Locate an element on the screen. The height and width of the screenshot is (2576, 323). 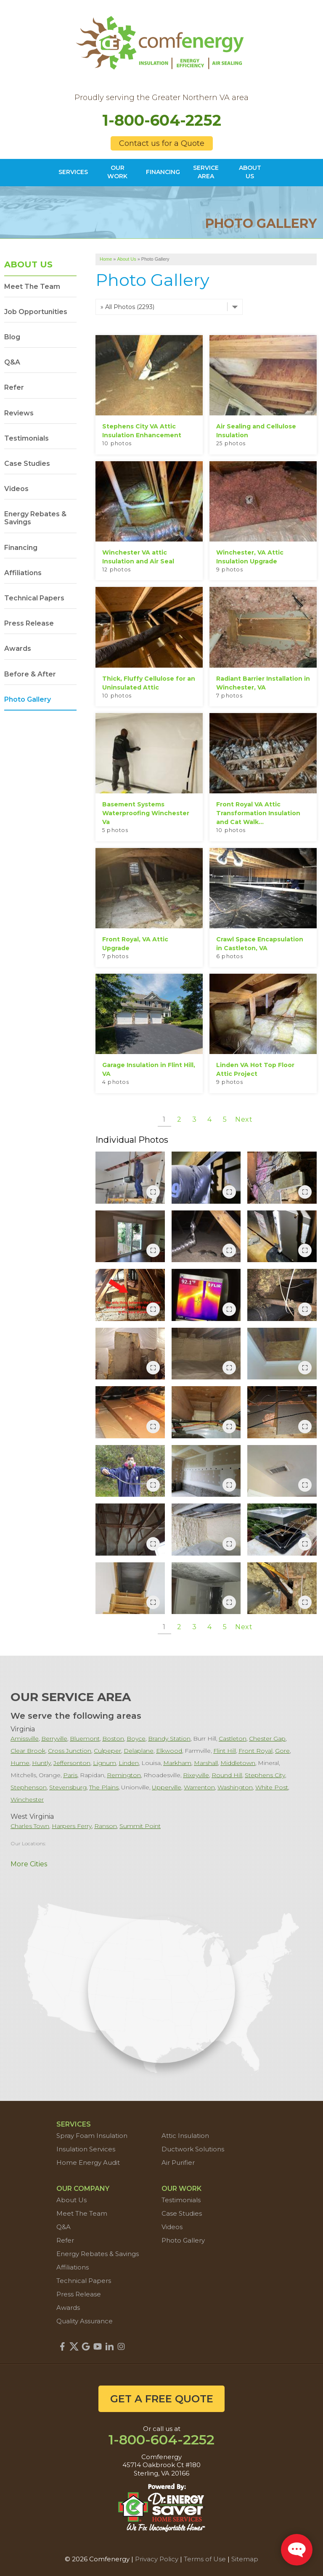
Sitemap is located at coordinates (244, 2559).